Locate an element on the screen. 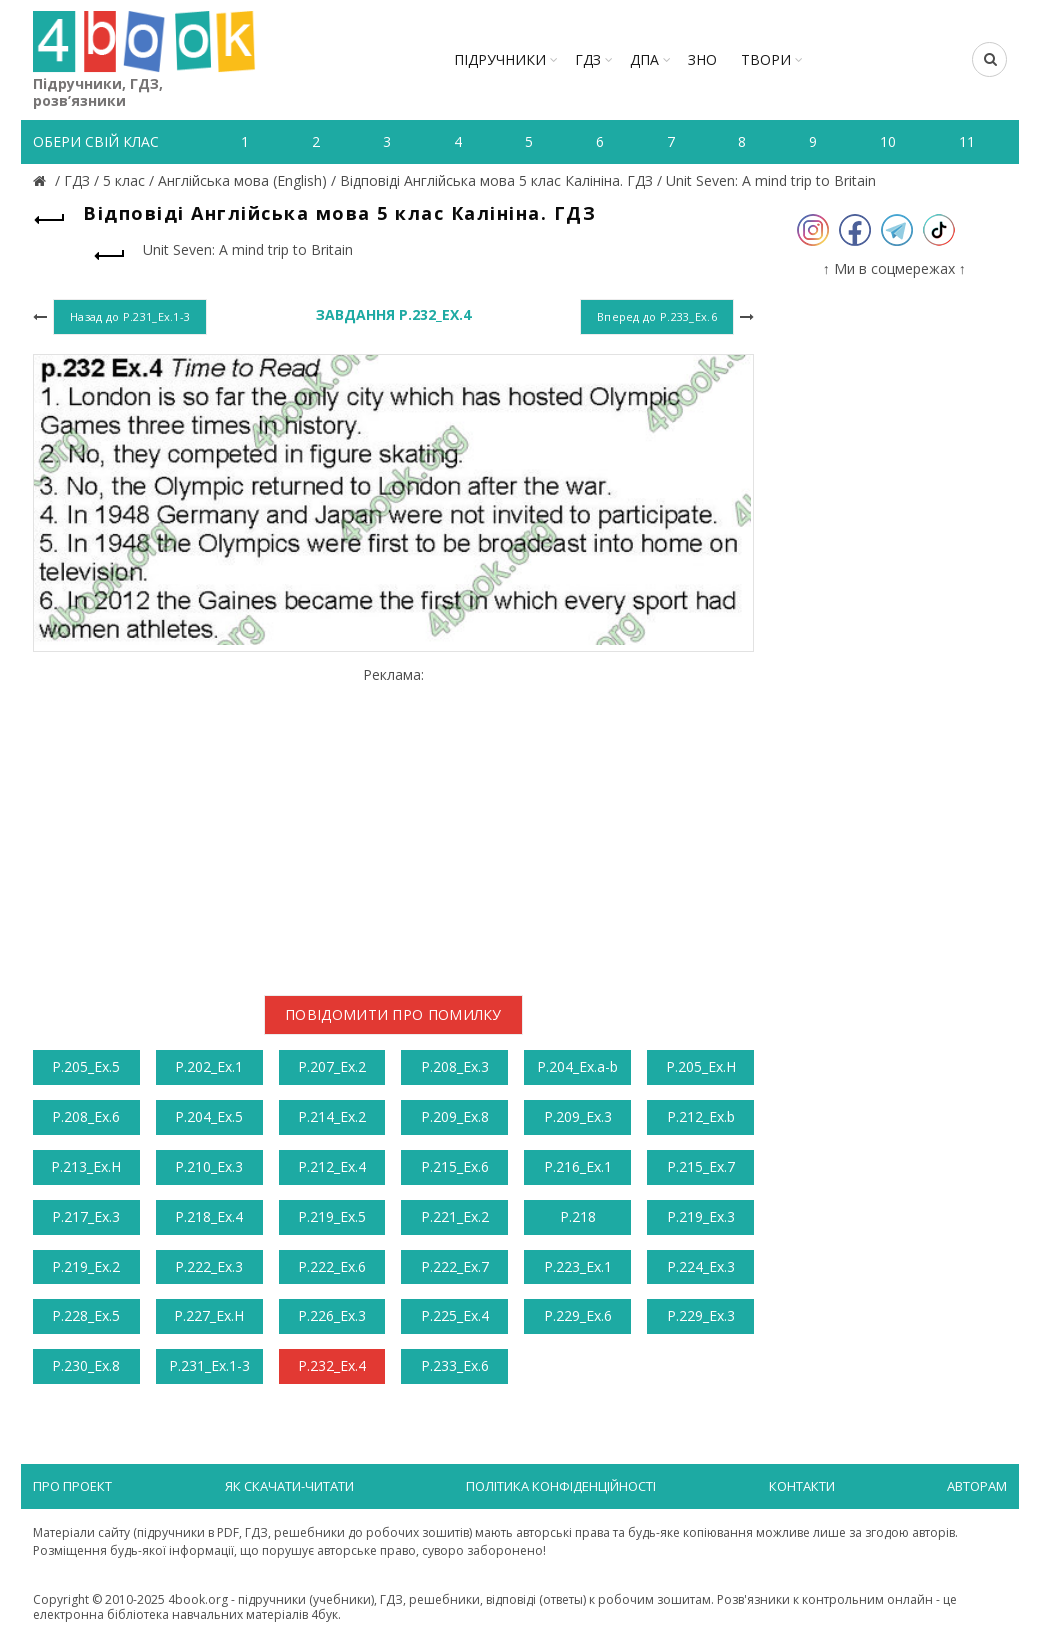 This screenshot has height=1637, width=1040. Р.231_Ex.1-3 is located at coordinates (209, 1365).